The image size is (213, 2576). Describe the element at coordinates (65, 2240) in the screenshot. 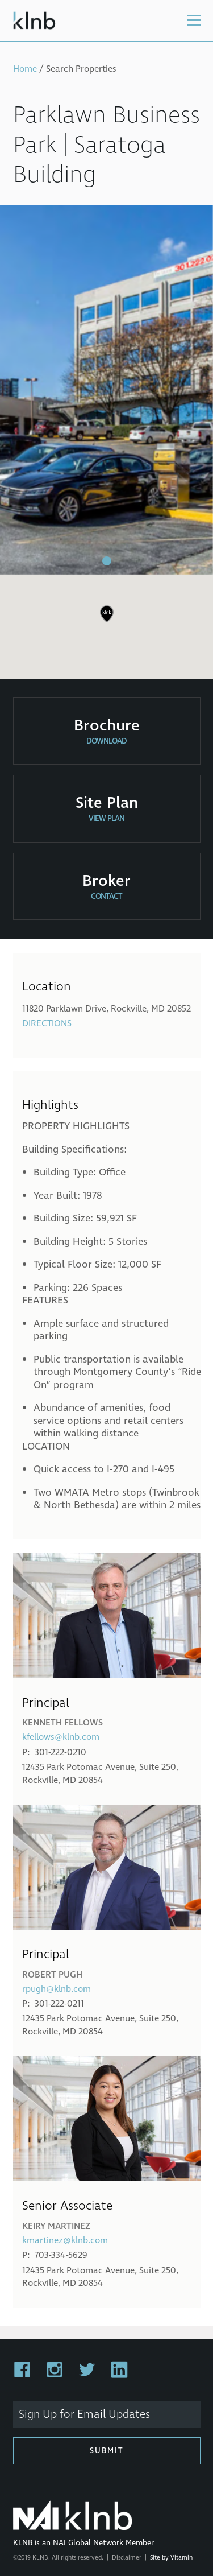

I see `kmartinez@klnb.com` at that location.